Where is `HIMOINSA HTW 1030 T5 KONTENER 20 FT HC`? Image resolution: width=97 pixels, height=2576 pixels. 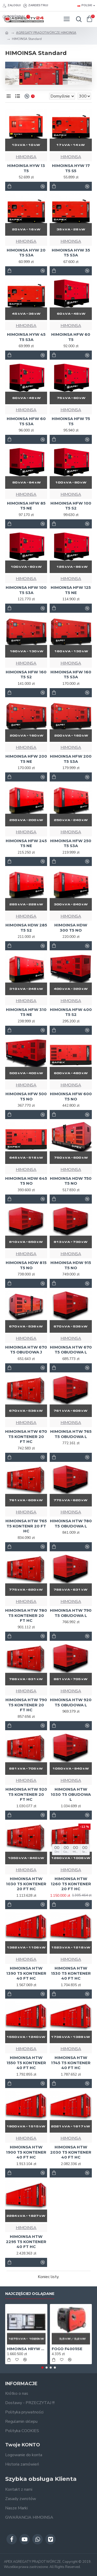 HIMOINSA HTW 1030 T5 KONTENER 20 FT HC is located at coordinates (26, 1883).